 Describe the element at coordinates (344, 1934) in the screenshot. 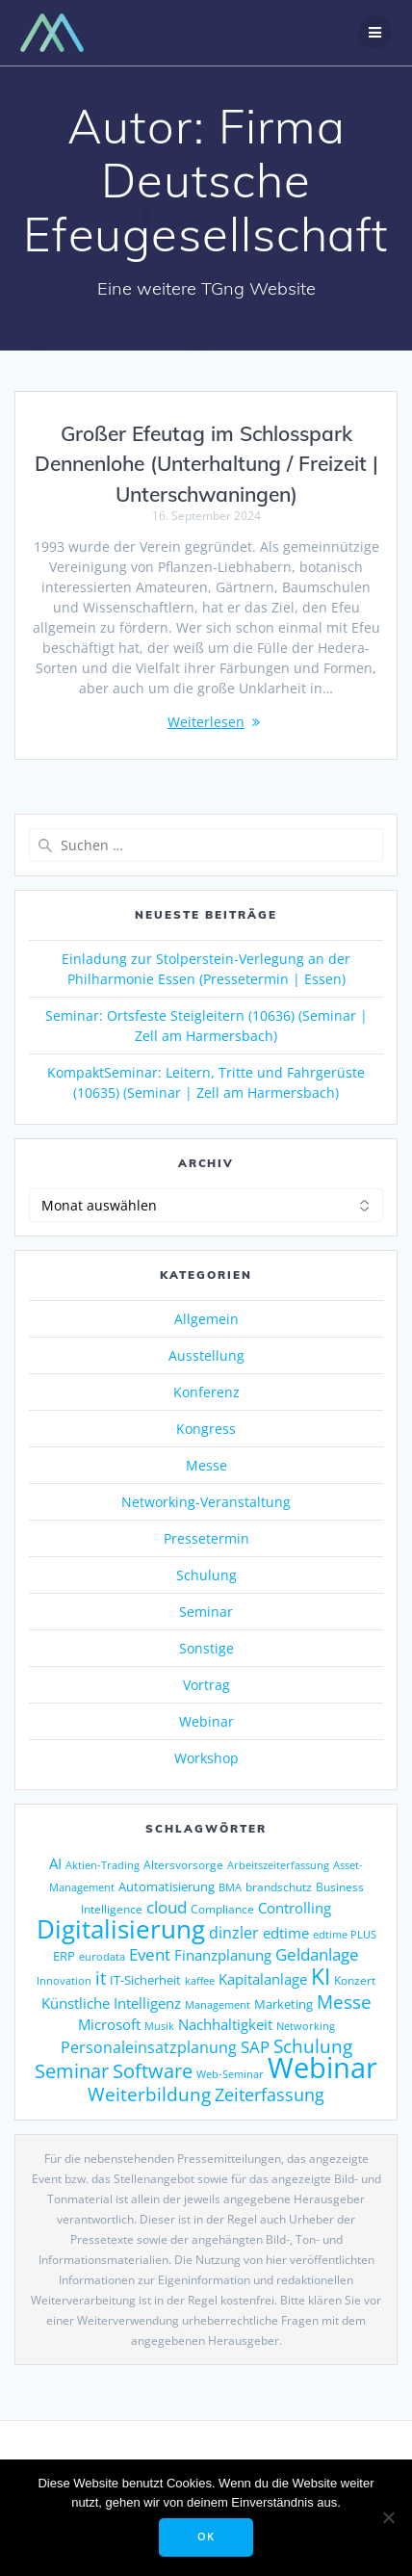

I see `edtime PLUS [edtime PLUS (122 Einträge)]` at that location.